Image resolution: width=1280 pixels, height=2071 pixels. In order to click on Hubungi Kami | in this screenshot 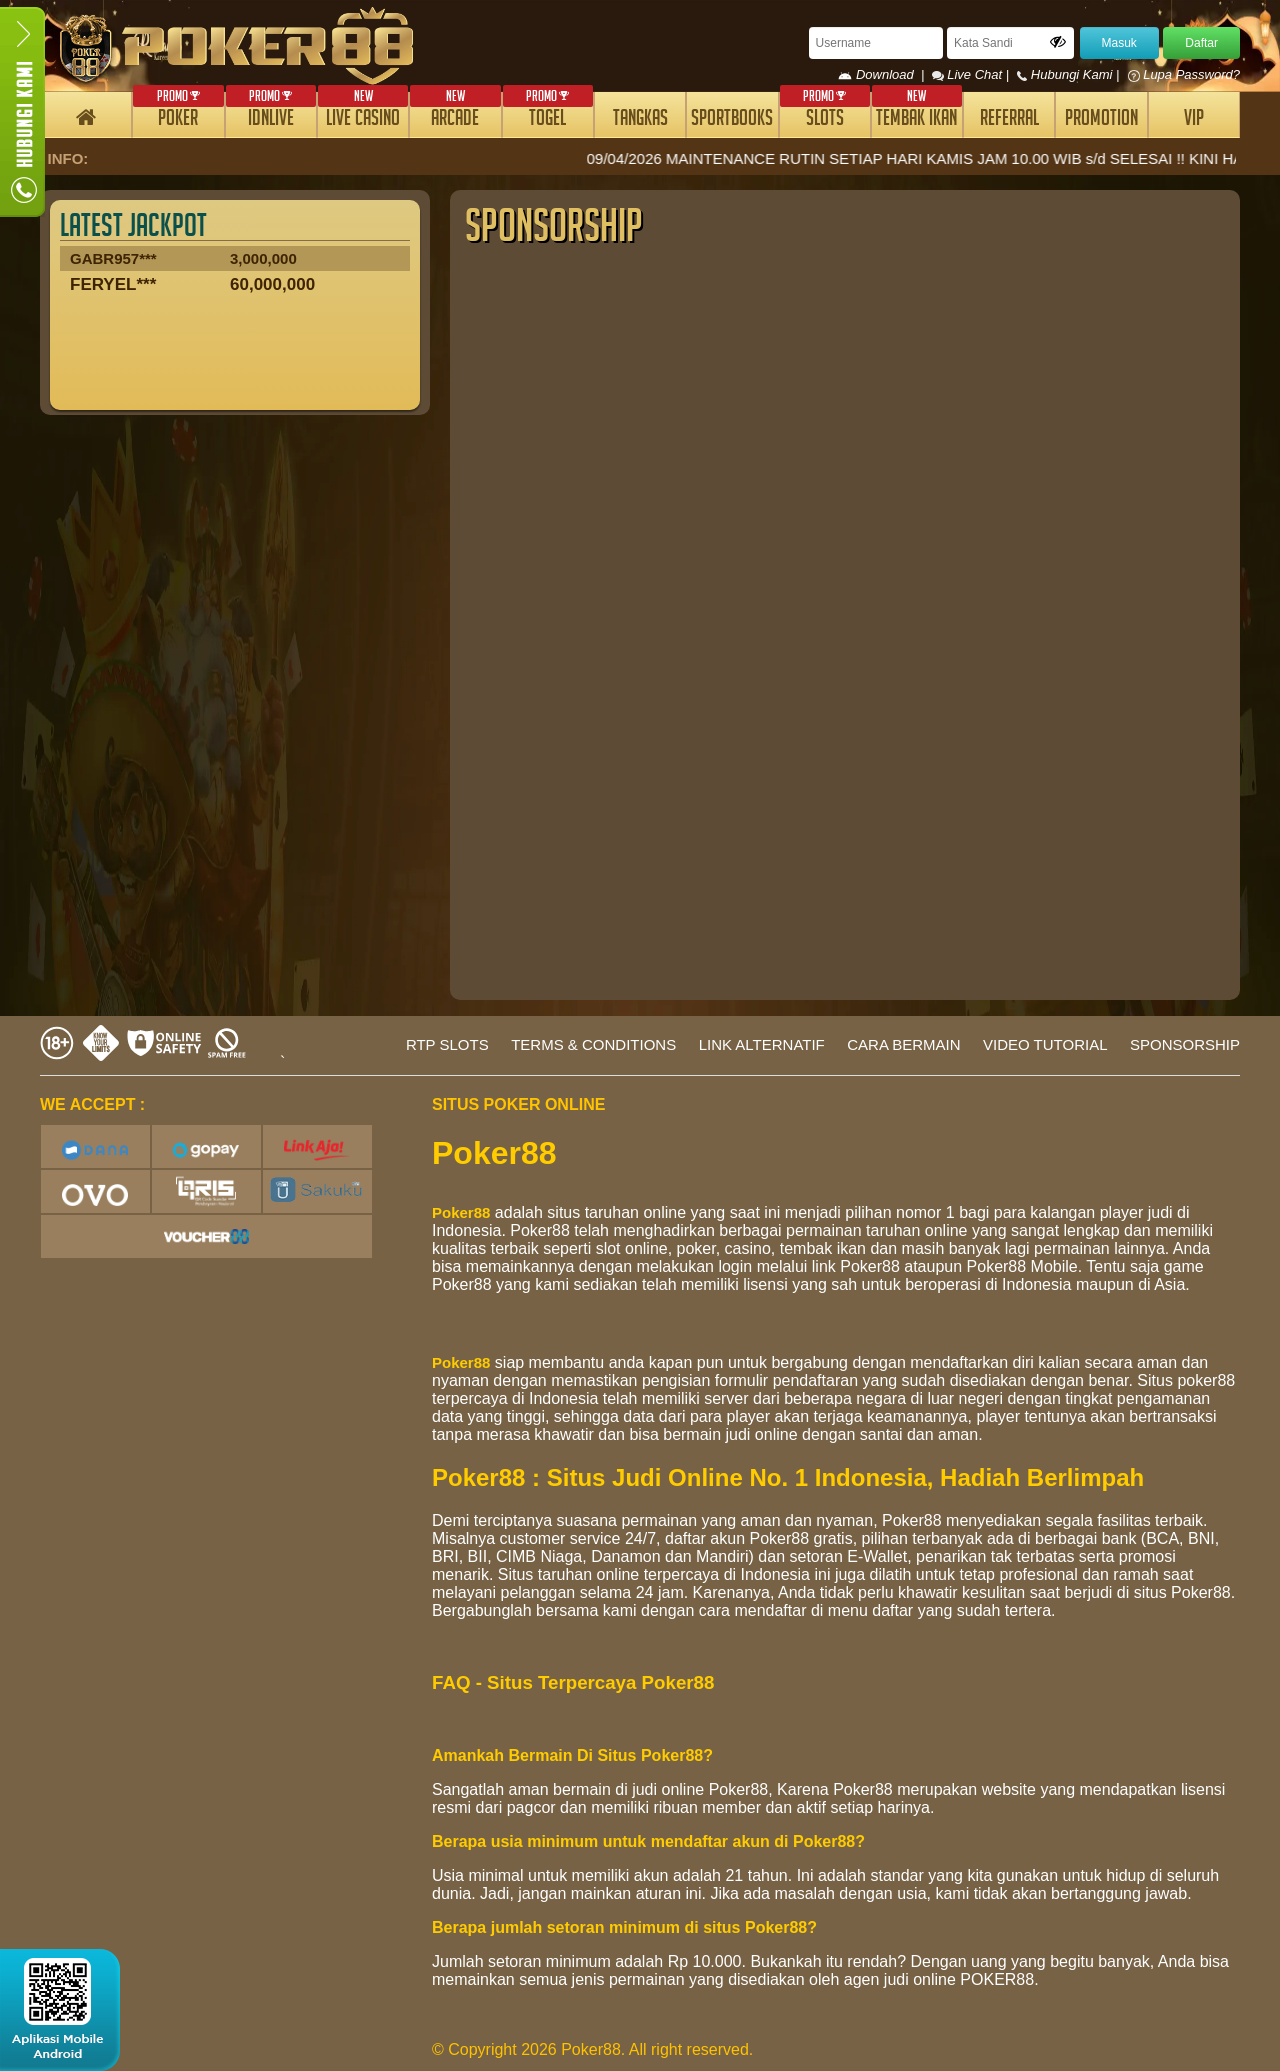, I will do `click(1070, 74)`.